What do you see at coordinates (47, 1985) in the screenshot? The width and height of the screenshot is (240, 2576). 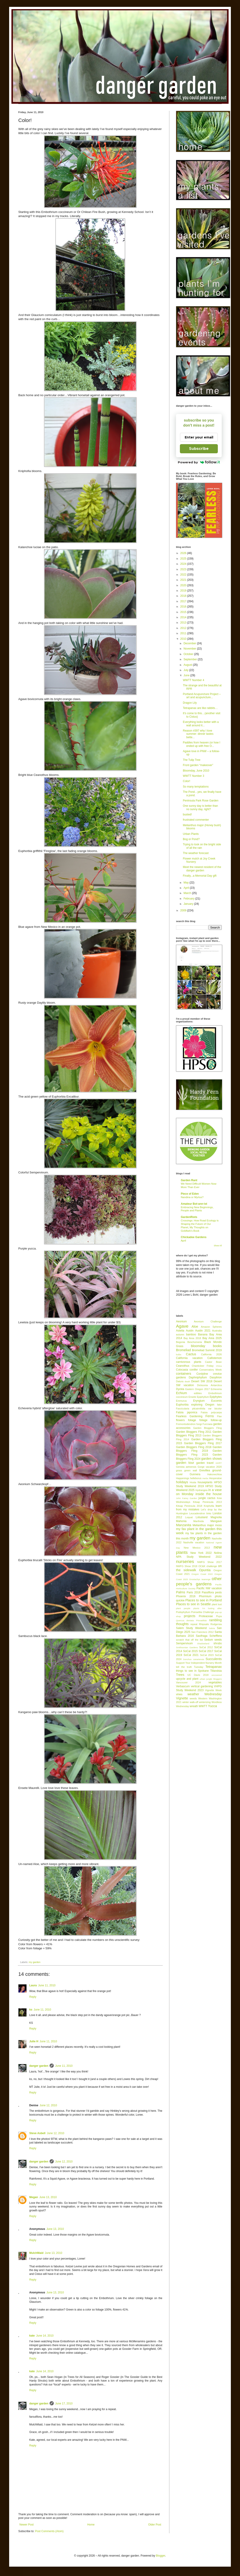 I see `June 11, 2010` at bounding box center [47, 1985].